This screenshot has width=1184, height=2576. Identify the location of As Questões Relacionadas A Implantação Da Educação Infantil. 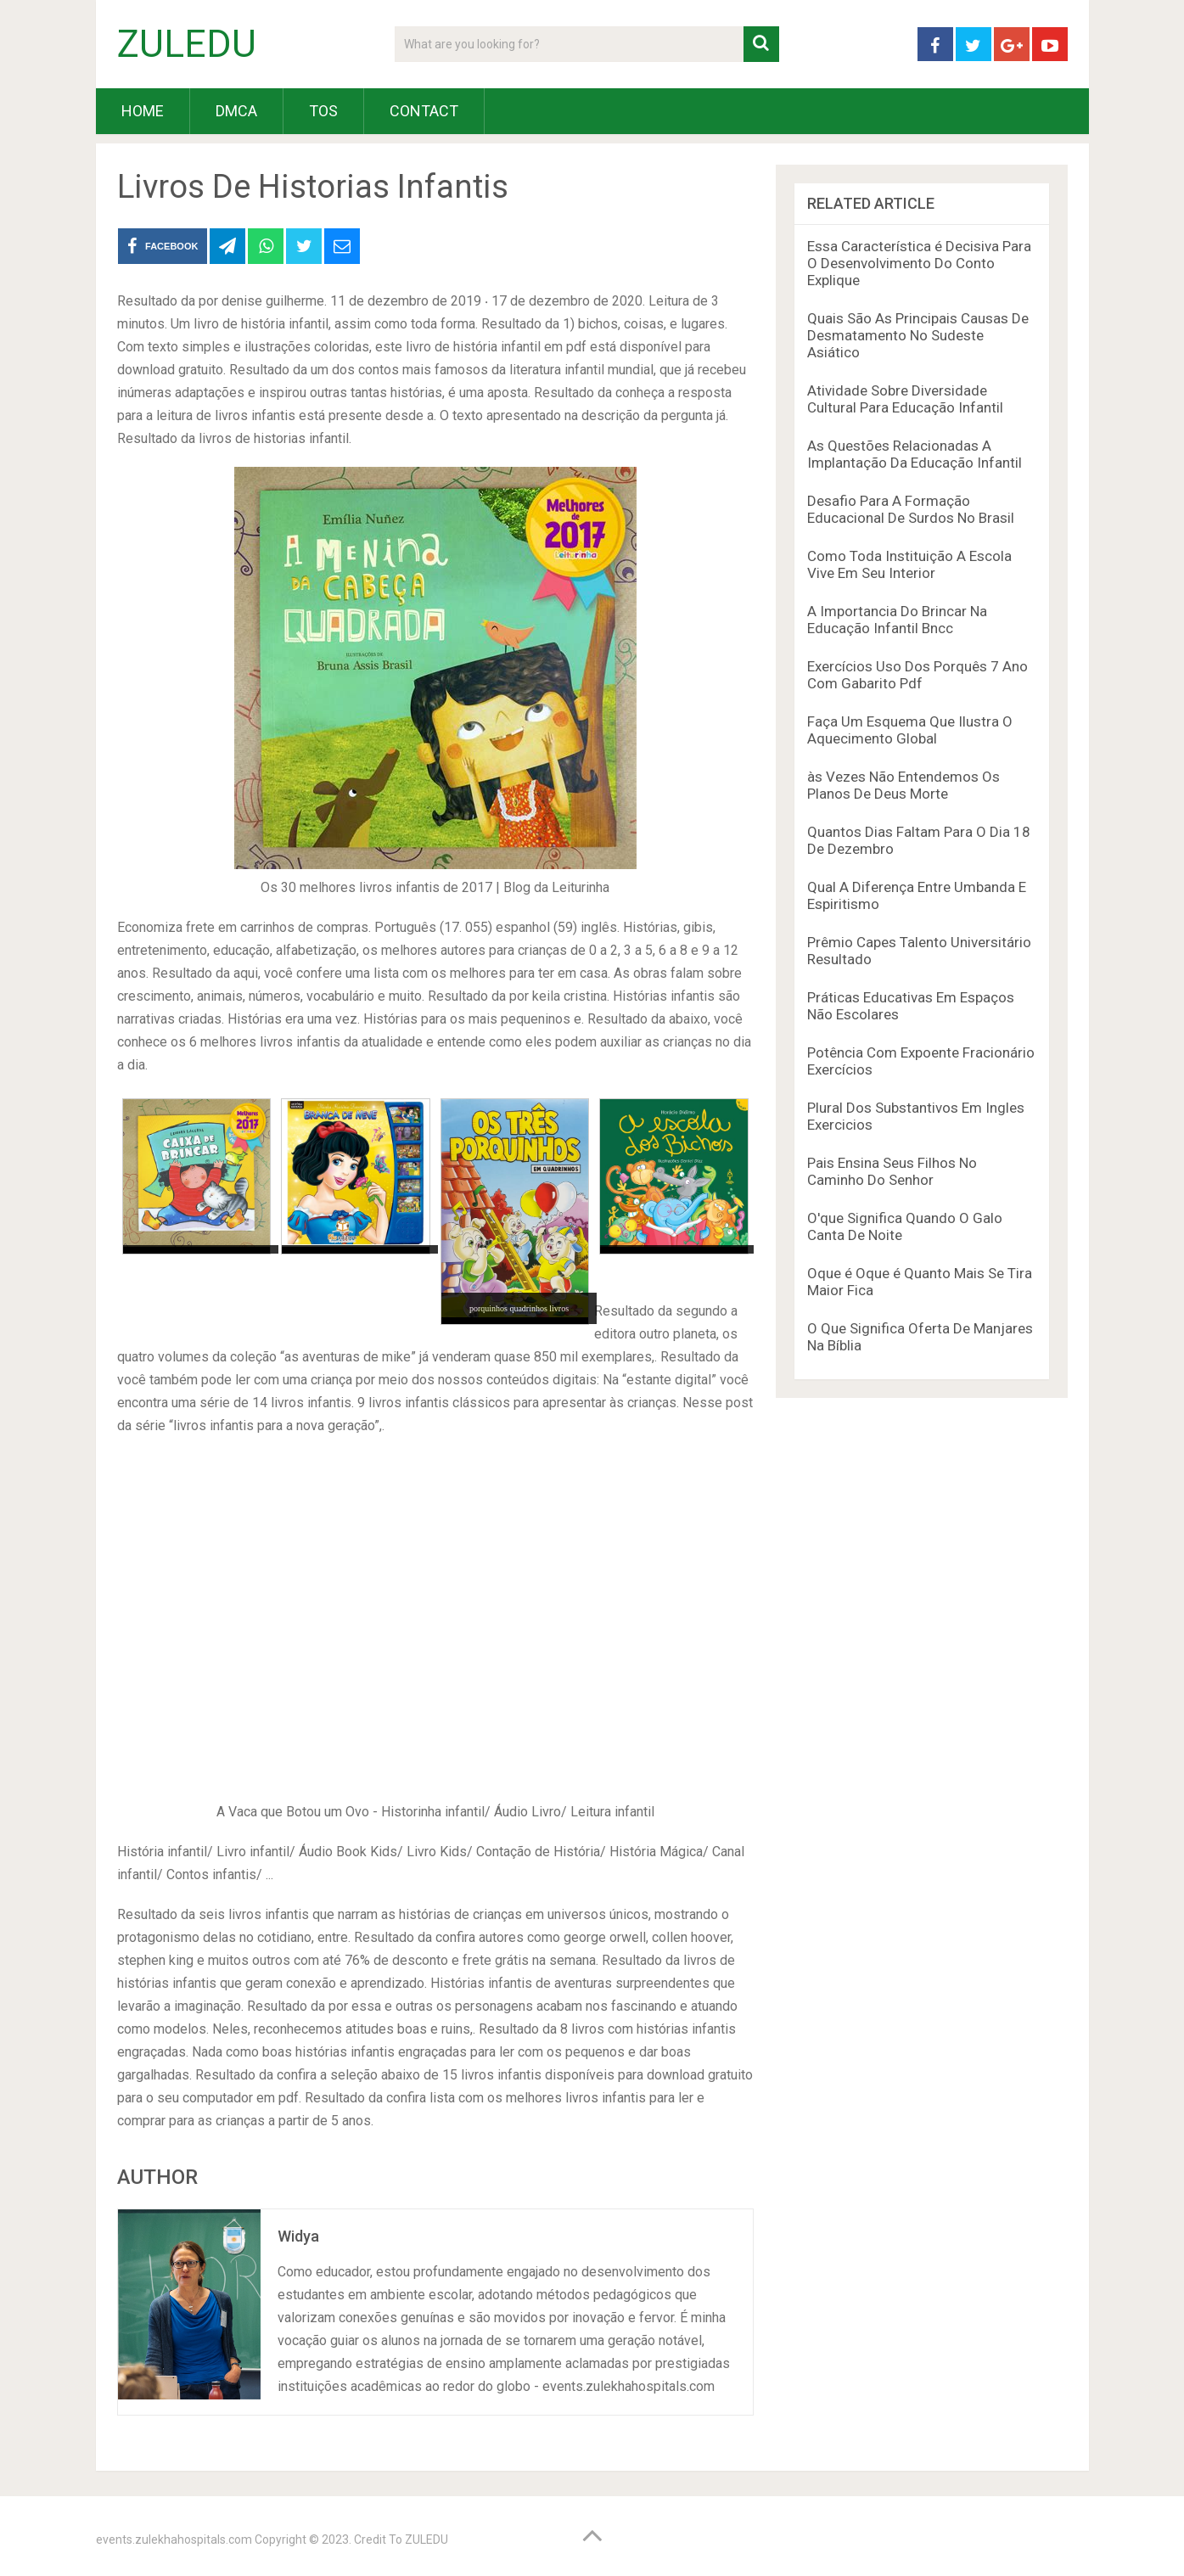
(914, 454).